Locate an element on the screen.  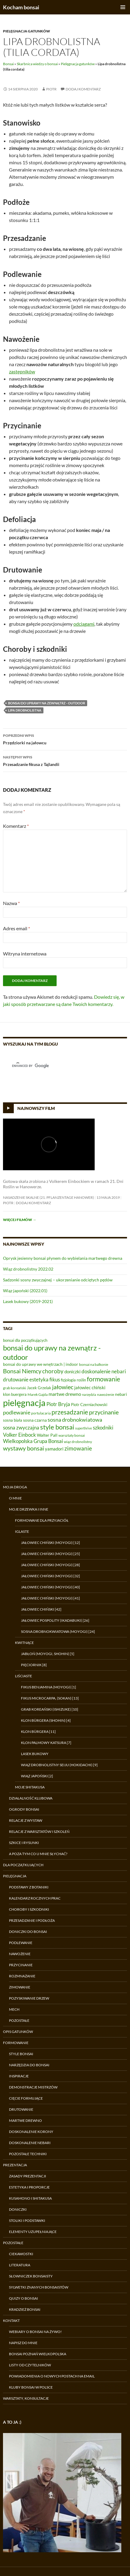
lipa drobnolistna is located at coordinates (24, 710).